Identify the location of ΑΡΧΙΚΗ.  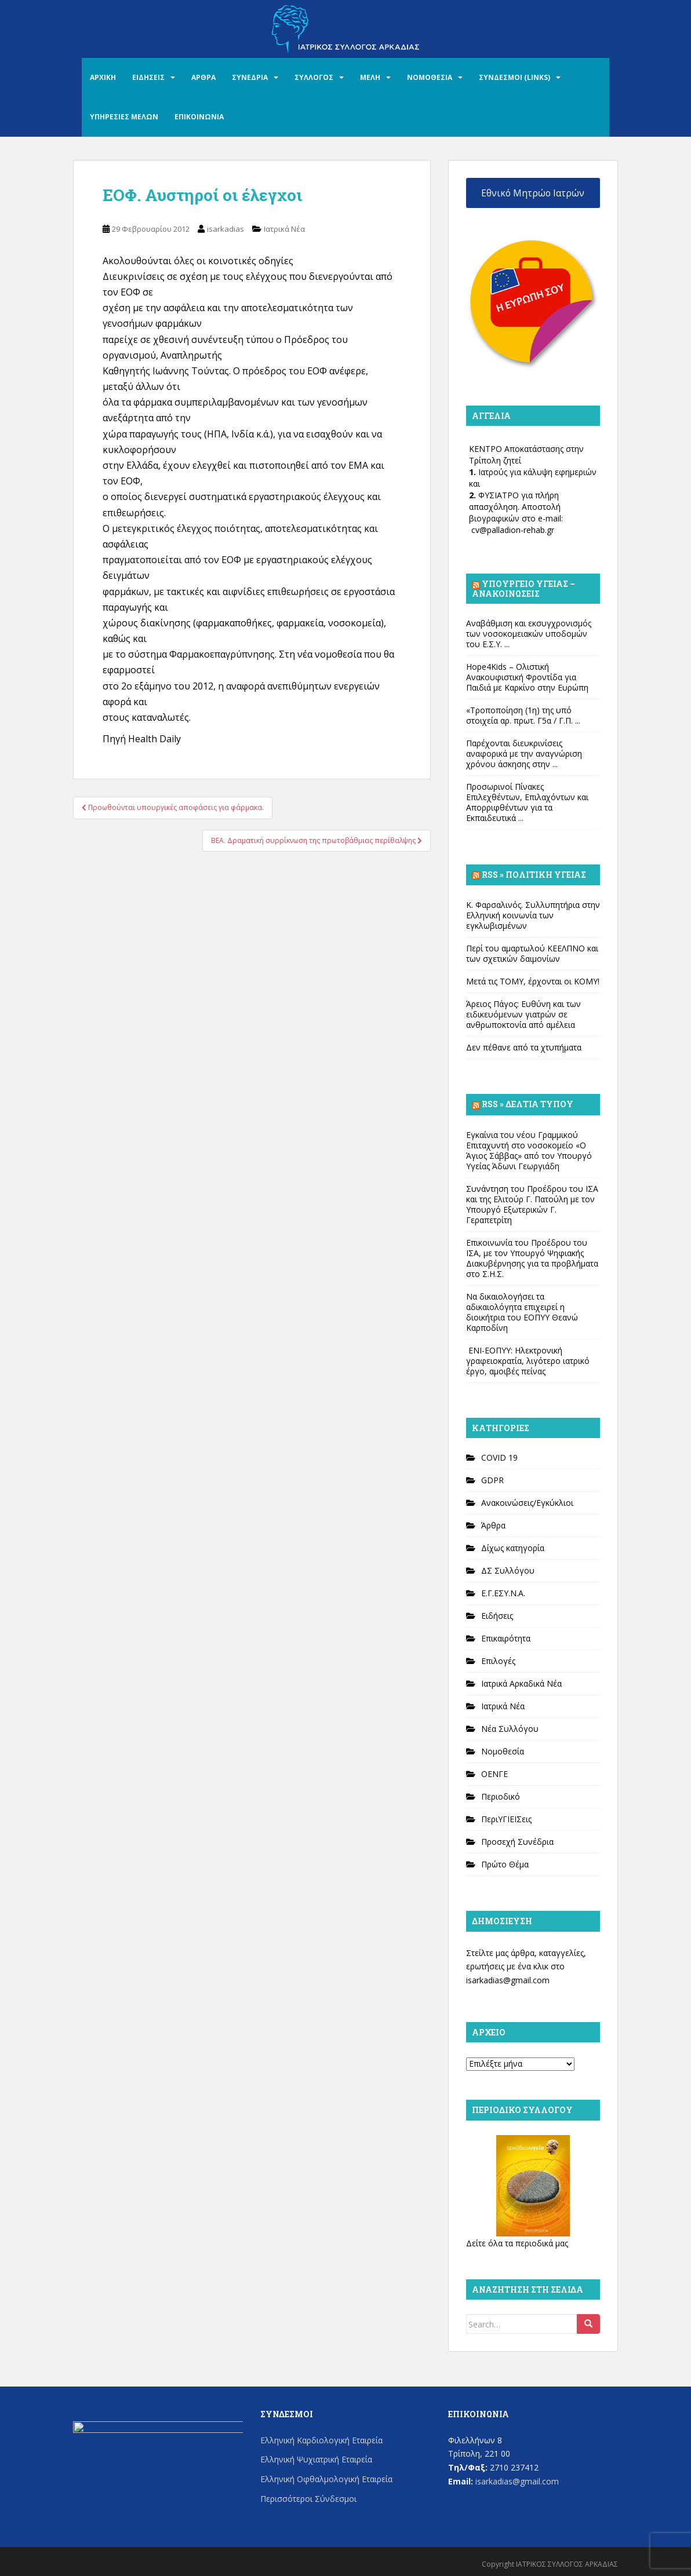
(103, 77).